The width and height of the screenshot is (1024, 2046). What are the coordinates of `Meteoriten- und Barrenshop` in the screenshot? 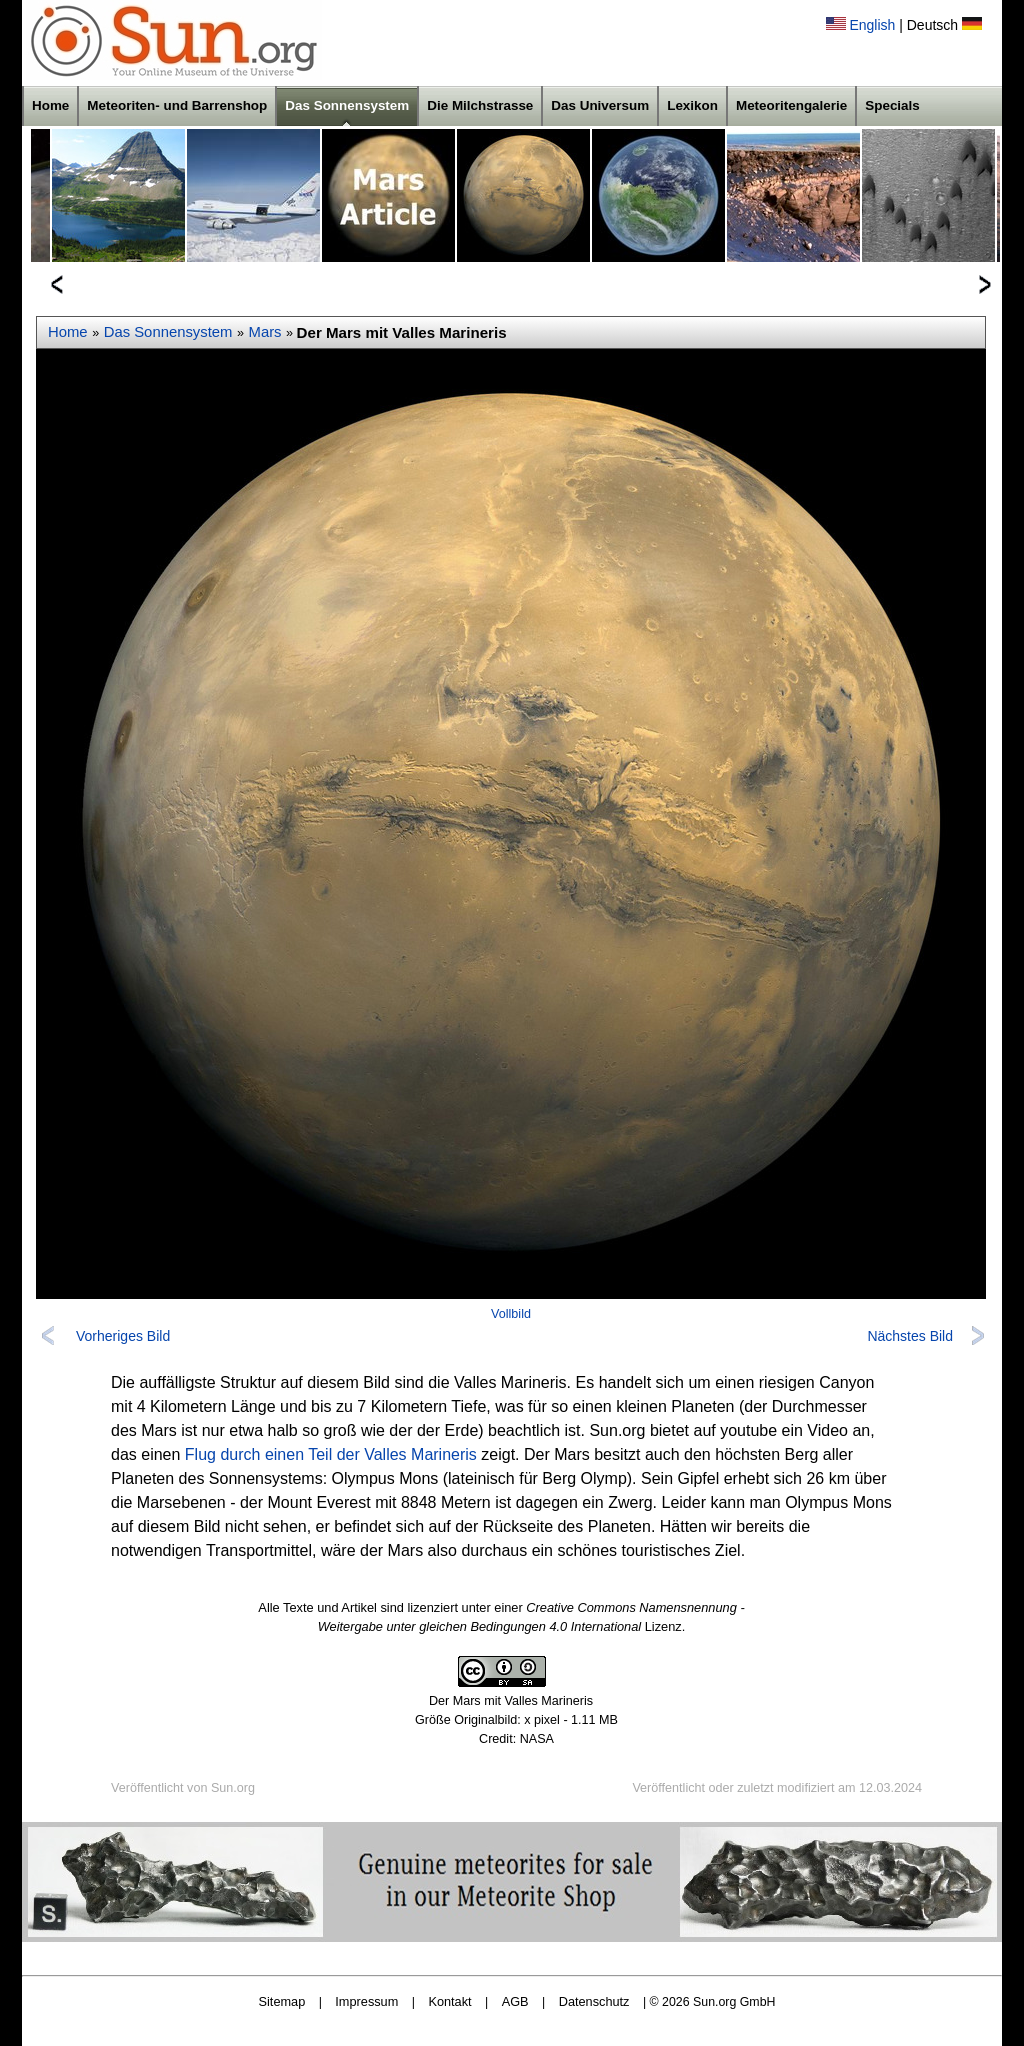 It's located at (177, 105).